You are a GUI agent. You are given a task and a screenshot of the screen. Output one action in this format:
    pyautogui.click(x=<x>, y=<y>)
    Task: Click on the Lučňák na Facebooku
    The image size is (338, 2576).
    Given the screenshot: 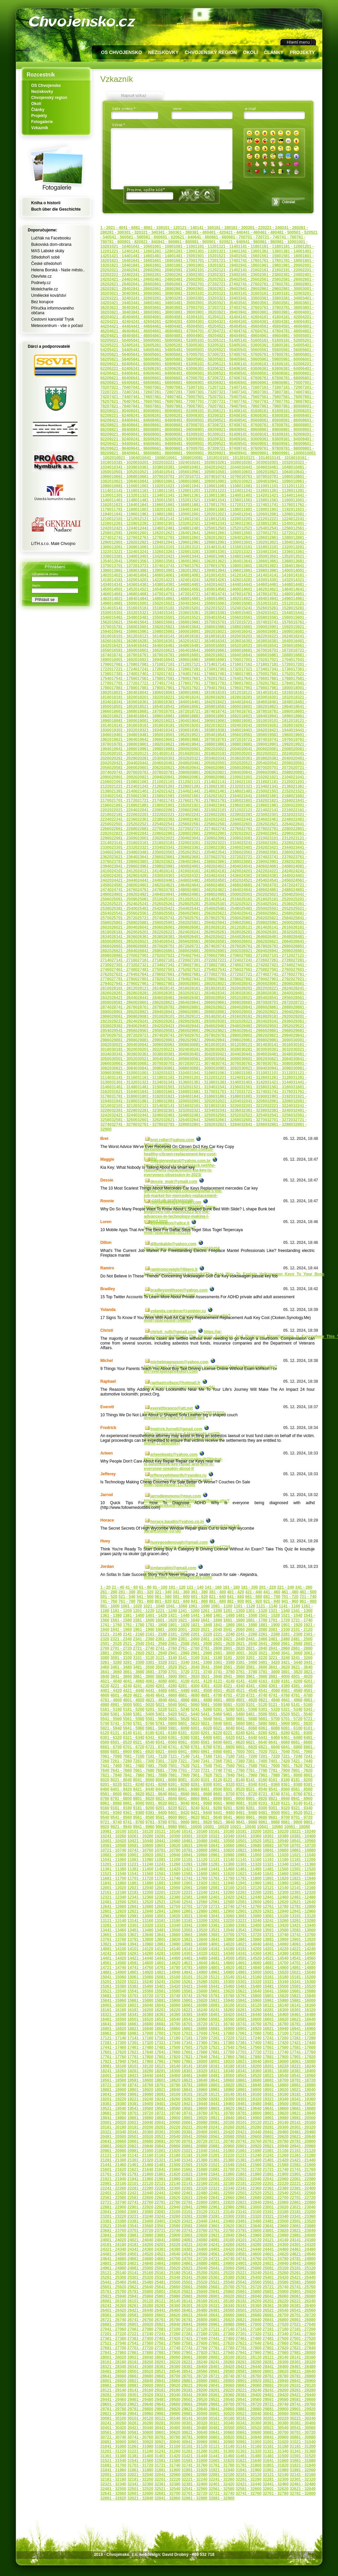 What is the action you would take?
    pyautogui.click(x=51, y=238)
    